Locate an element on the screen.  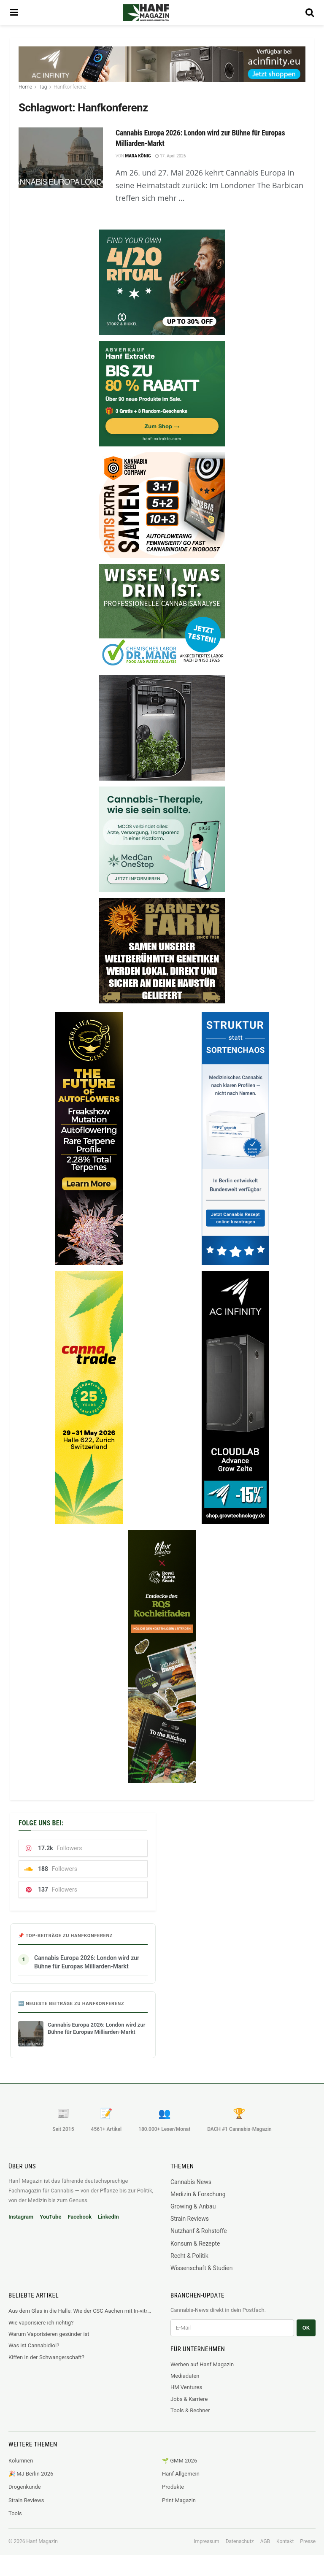
Nutzhanf & Rohstoffe is located at coordinates (198, 2230).